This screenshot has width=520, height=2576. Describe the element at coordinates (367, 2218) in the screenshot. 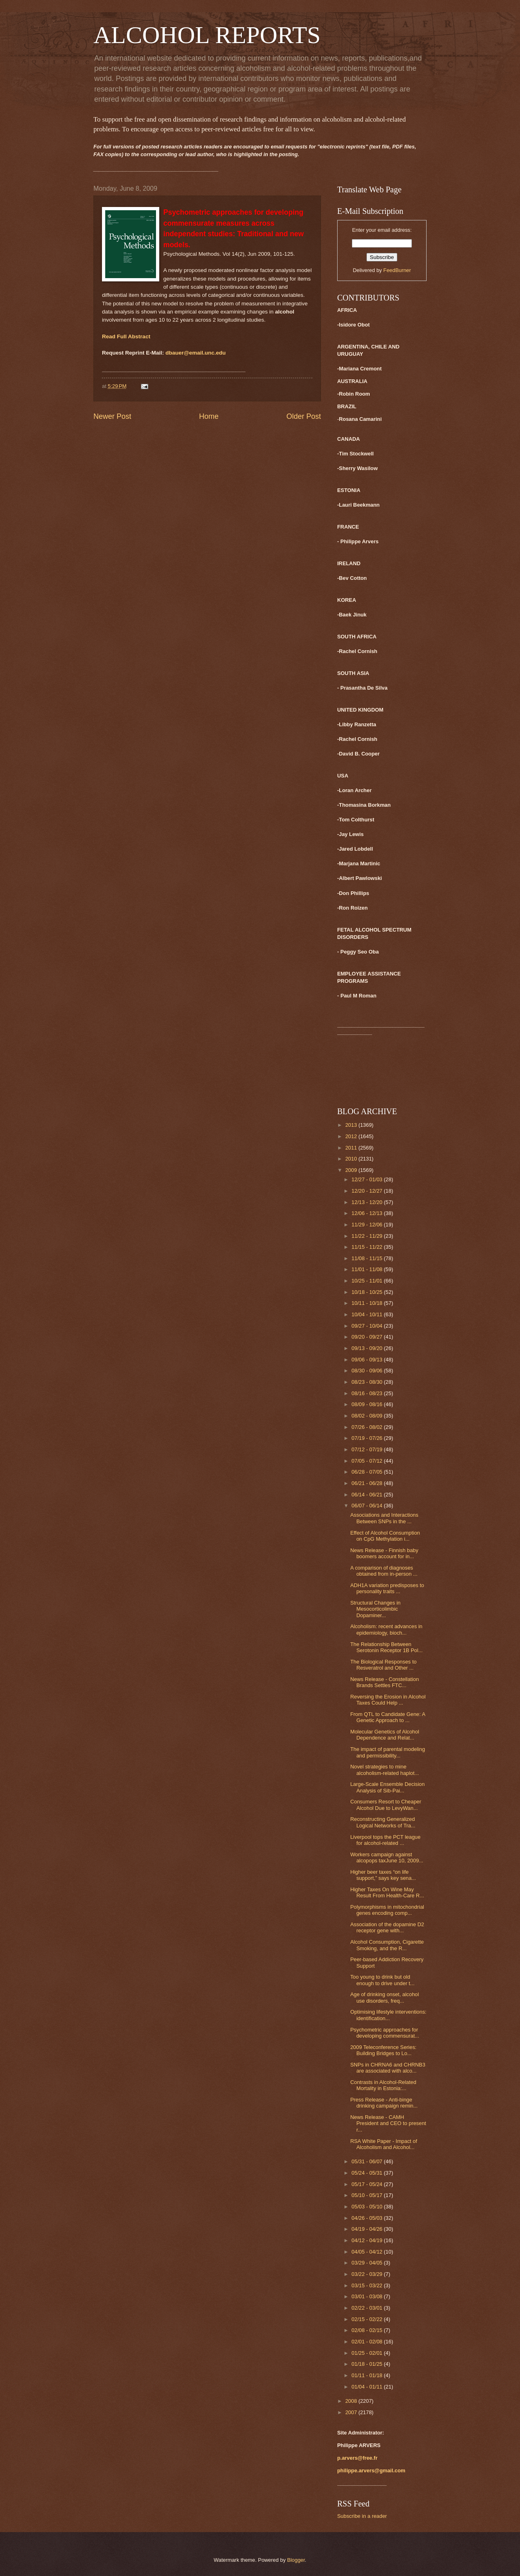

I see `04/26 - 05/03` at that location.